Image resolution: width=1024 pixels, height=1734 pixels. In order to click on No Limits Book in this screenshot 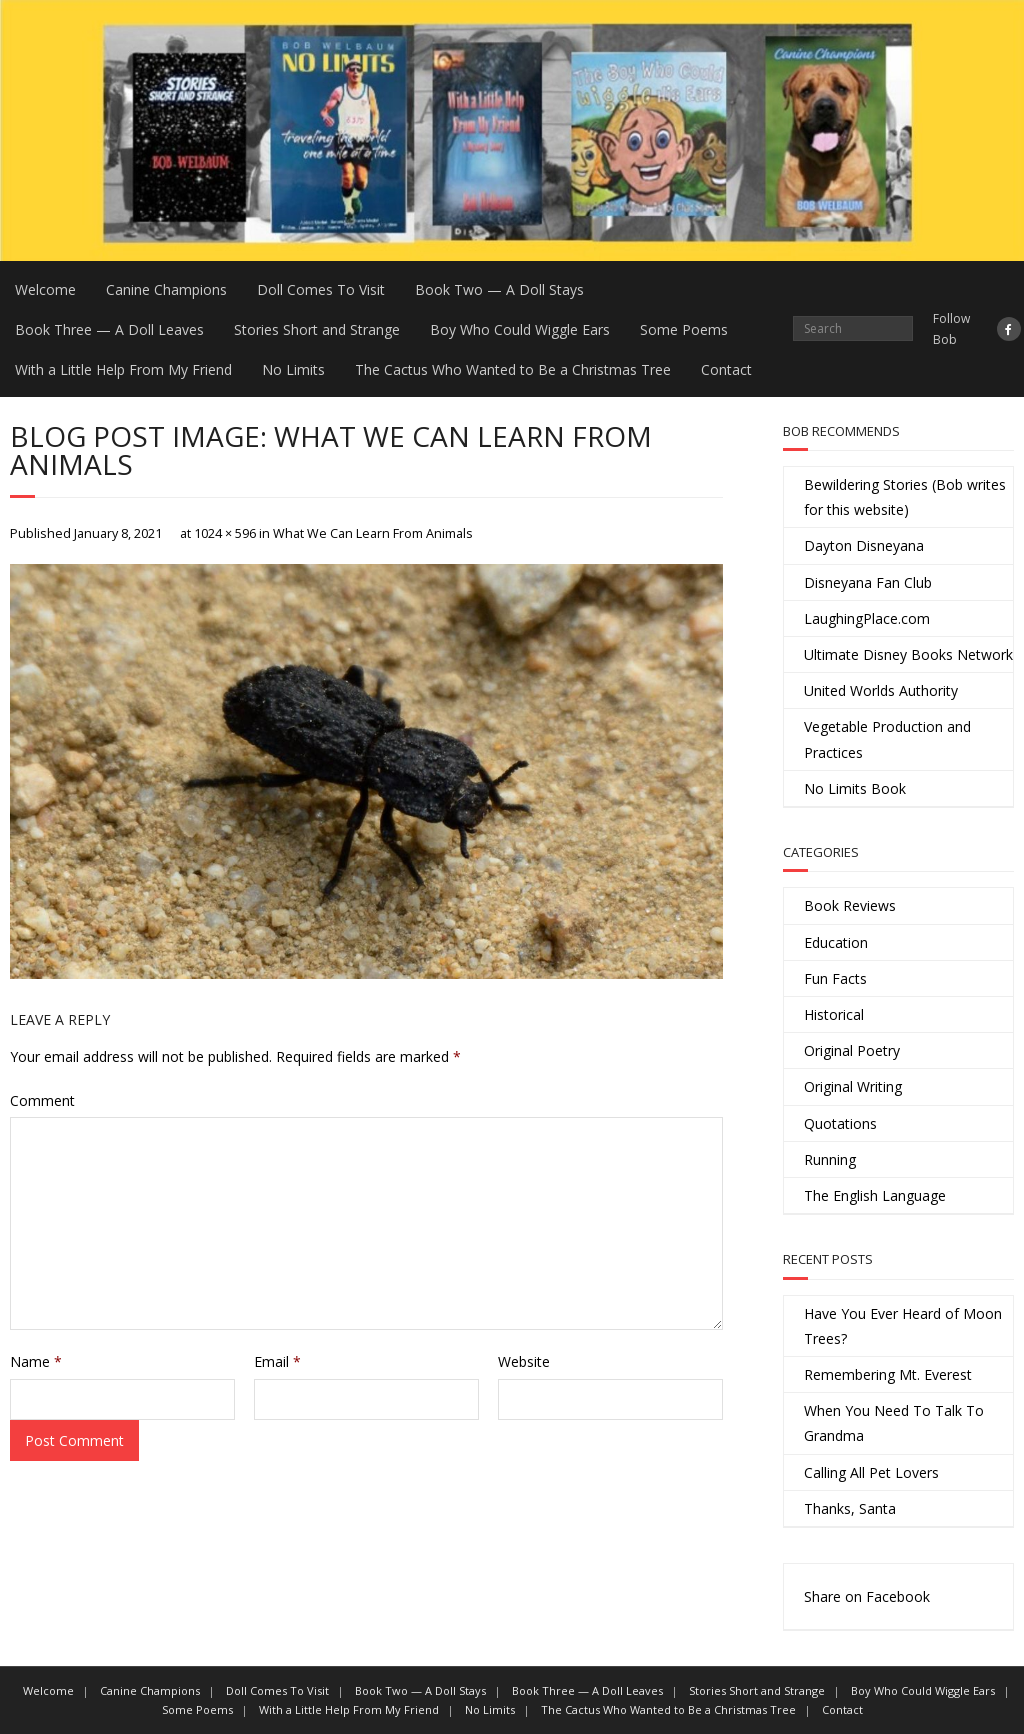, I will do `click(855, 788)`.